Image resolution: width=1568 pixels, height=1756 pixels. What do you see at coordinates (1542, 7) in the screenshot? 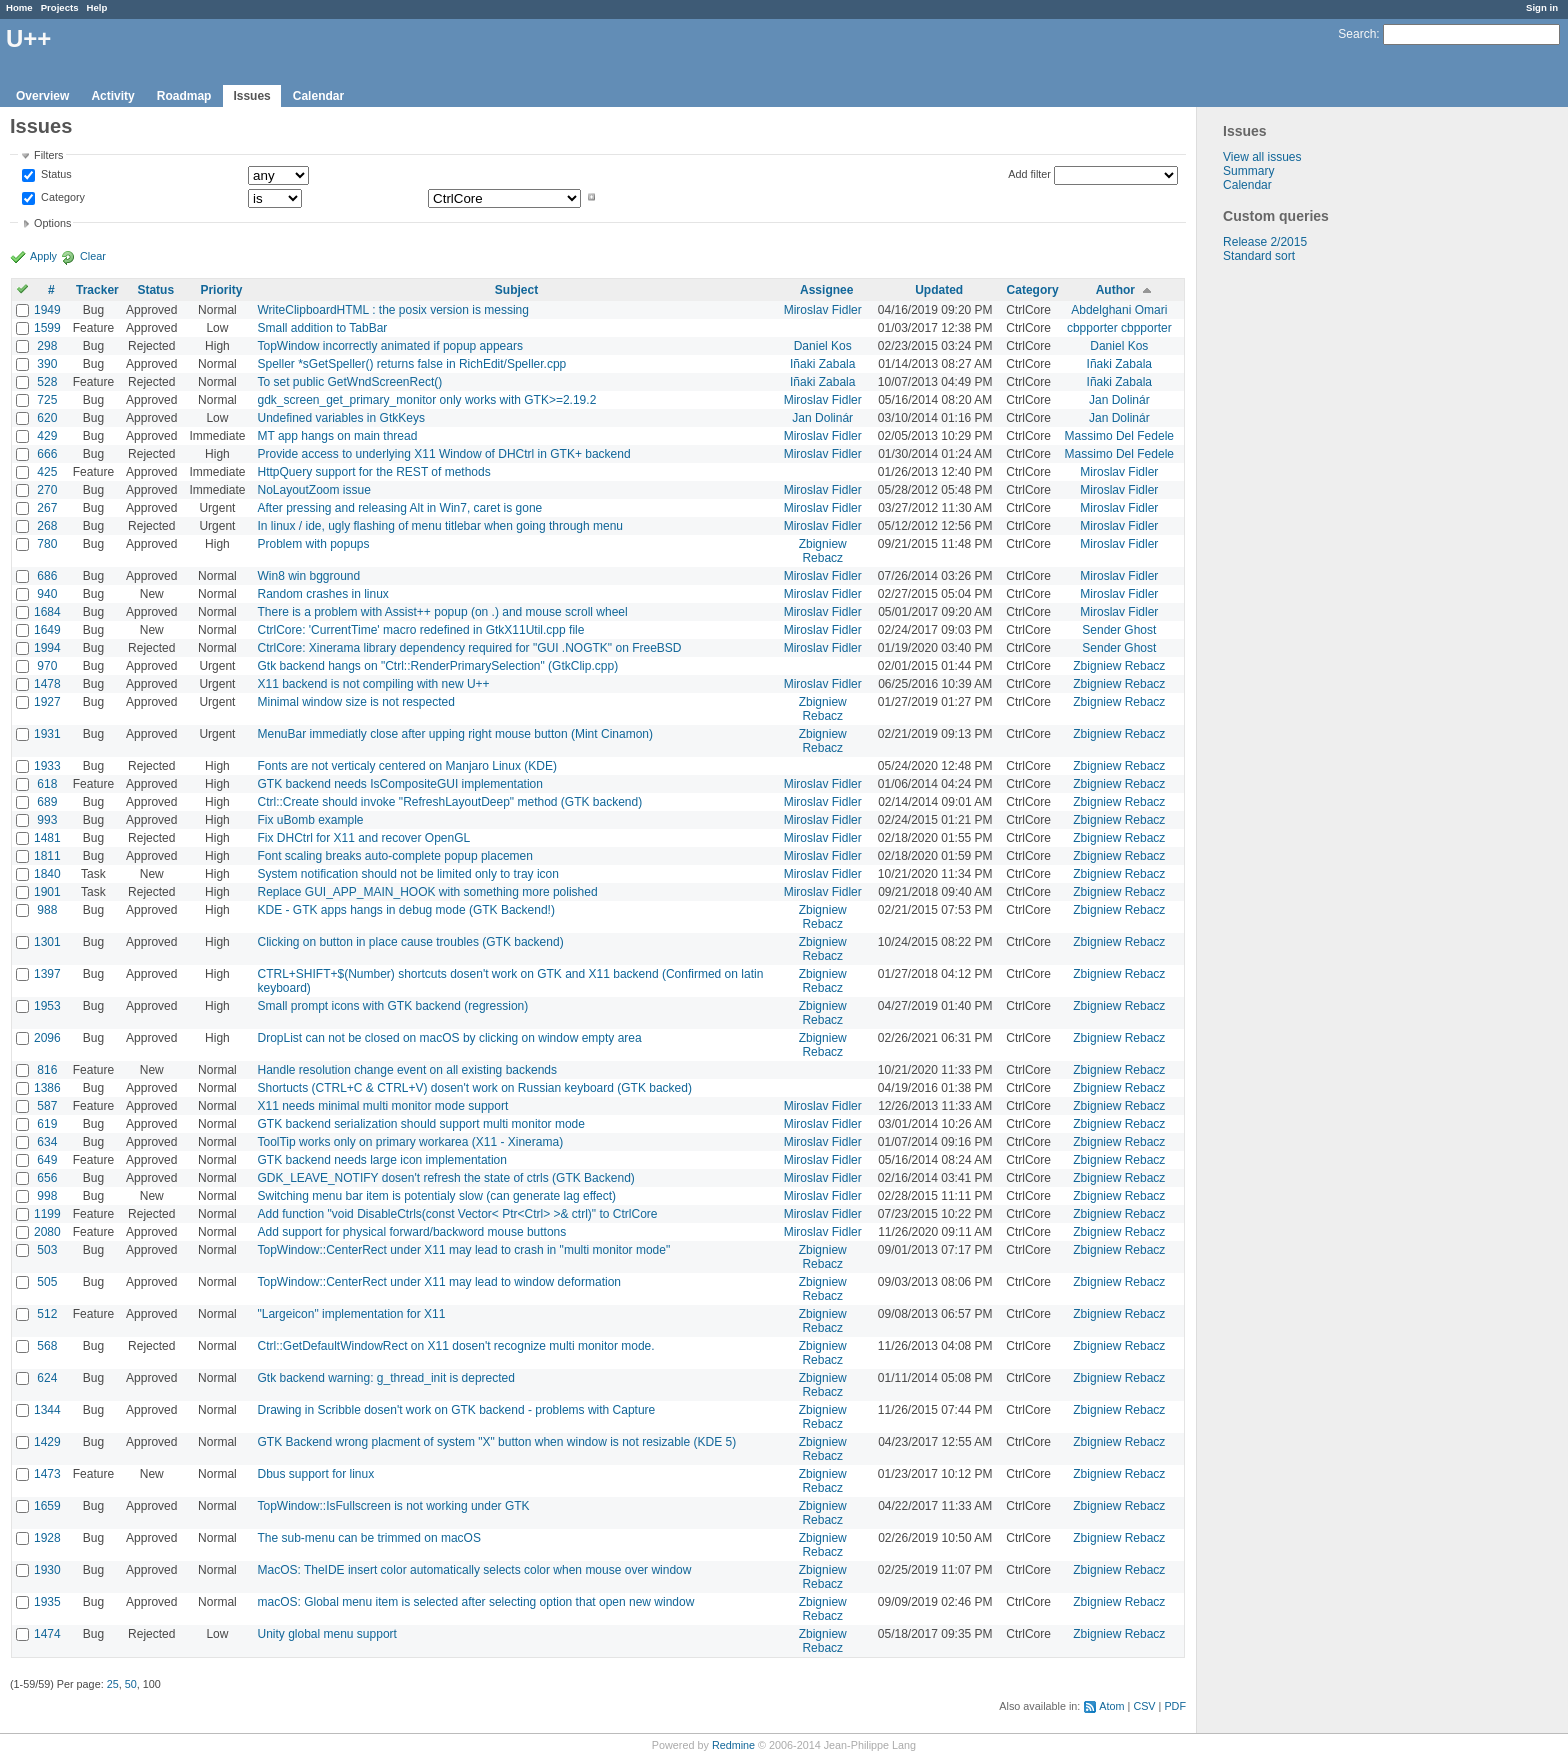
I see `Sign in` at bounding box center [1542, 7].